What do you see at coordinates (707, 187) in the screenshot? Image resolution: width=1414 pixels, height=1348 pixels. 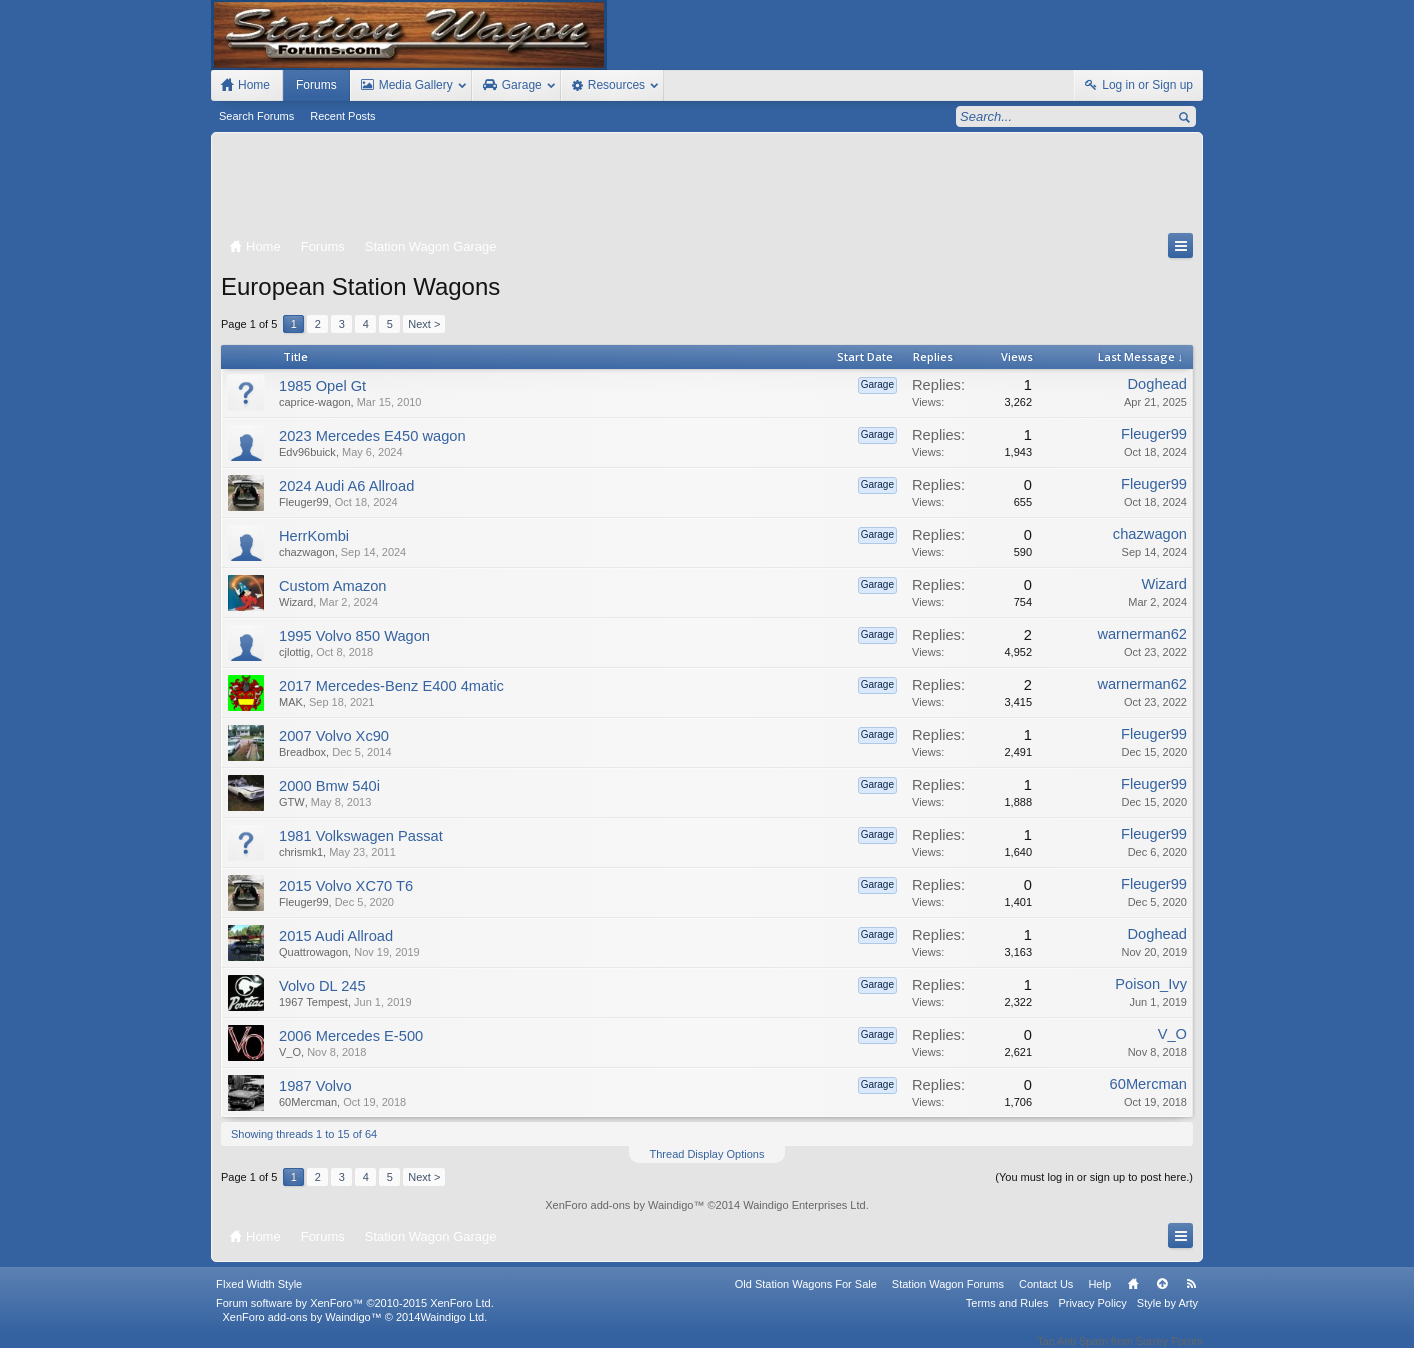 I see `[Advertisement]` at bounding box center [707, 187].